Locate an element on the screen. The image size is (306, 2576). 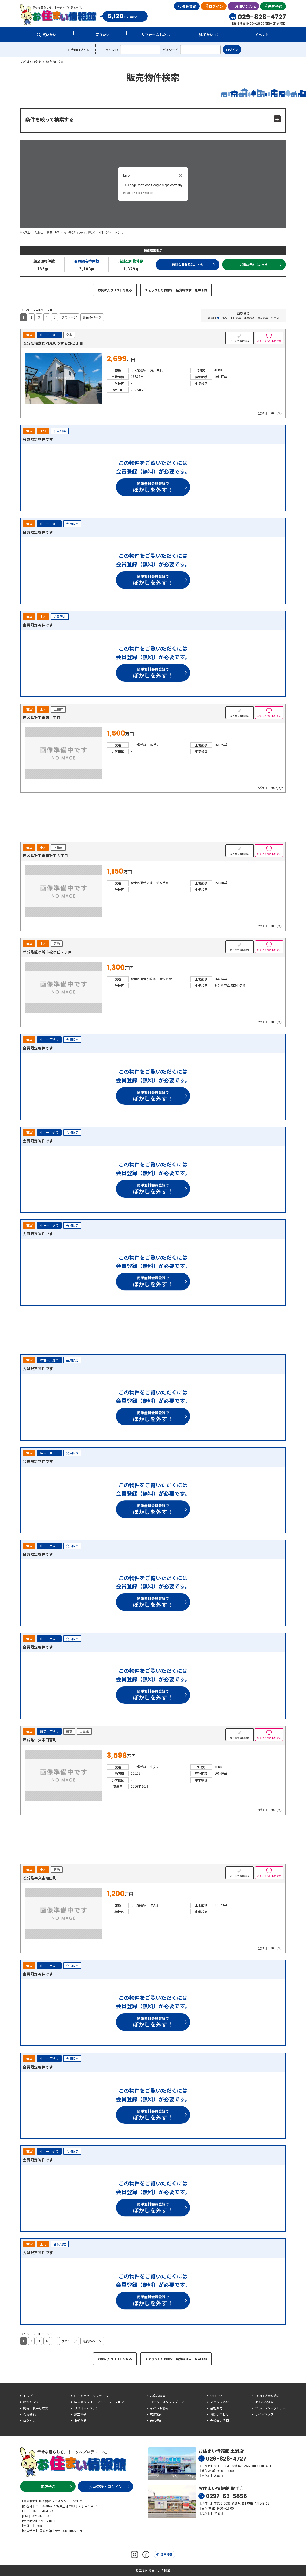
中古×リフォームシミュレーション is located at coordinates (99, 2402).